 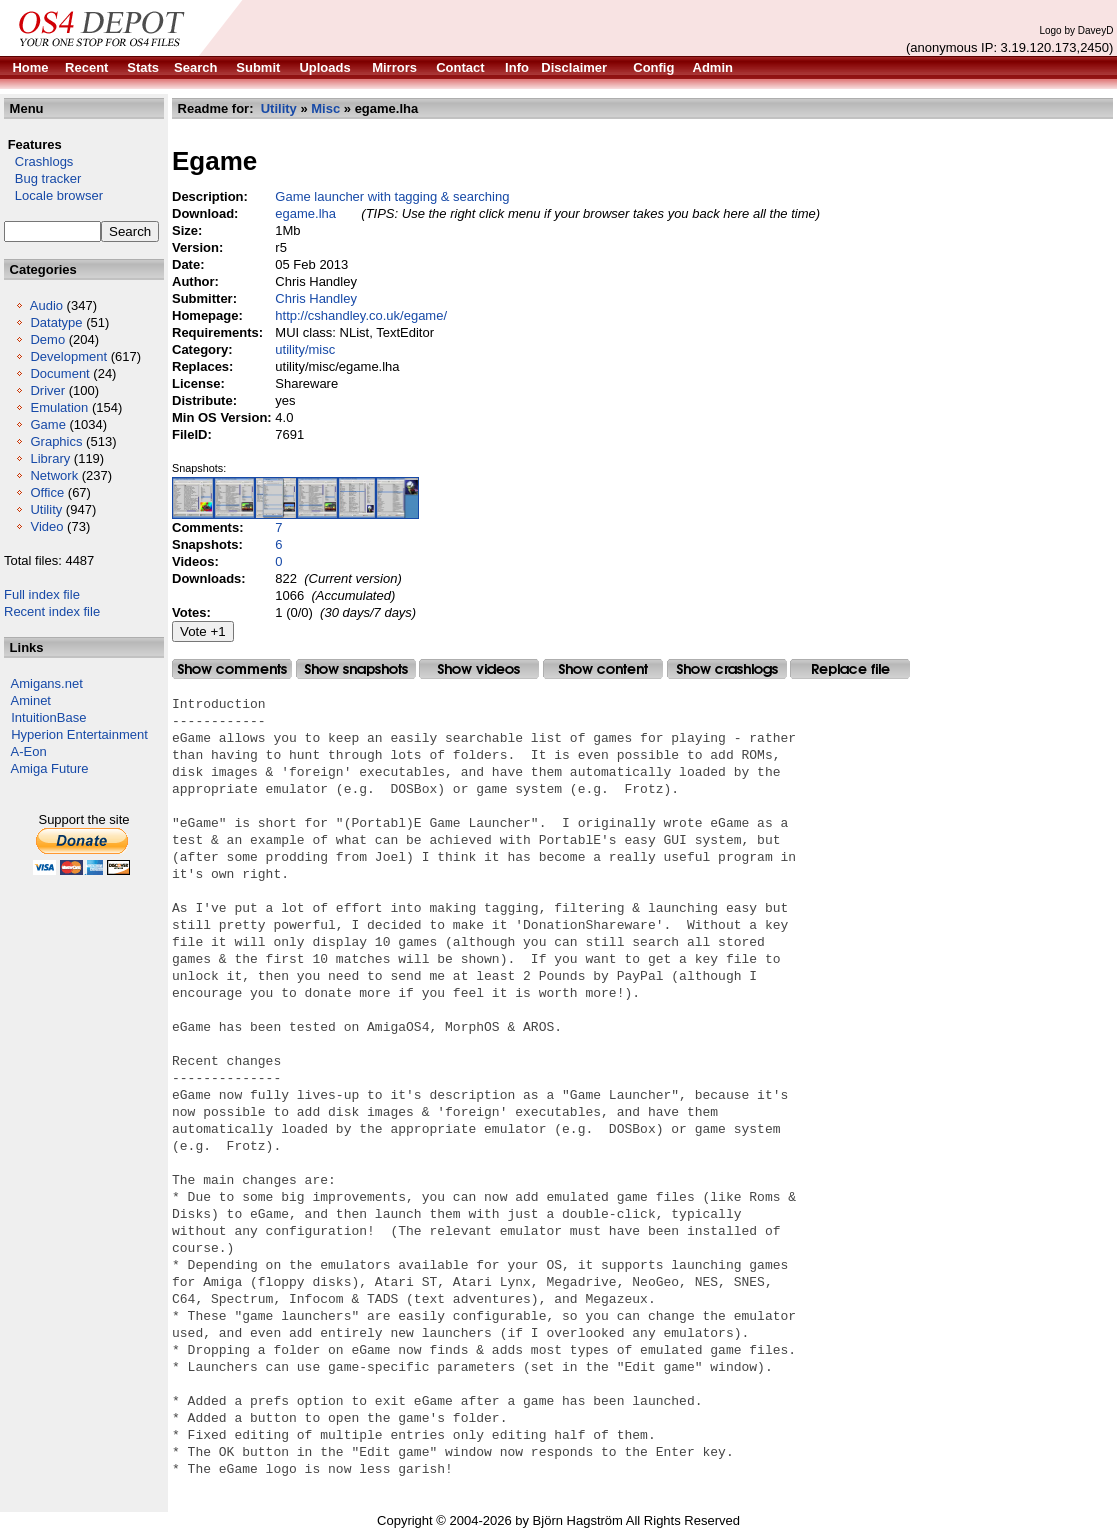 What do you see at coordinates (53, 195) in the screenshot?
I see `Locale browser` at bounding box center [53, 195].